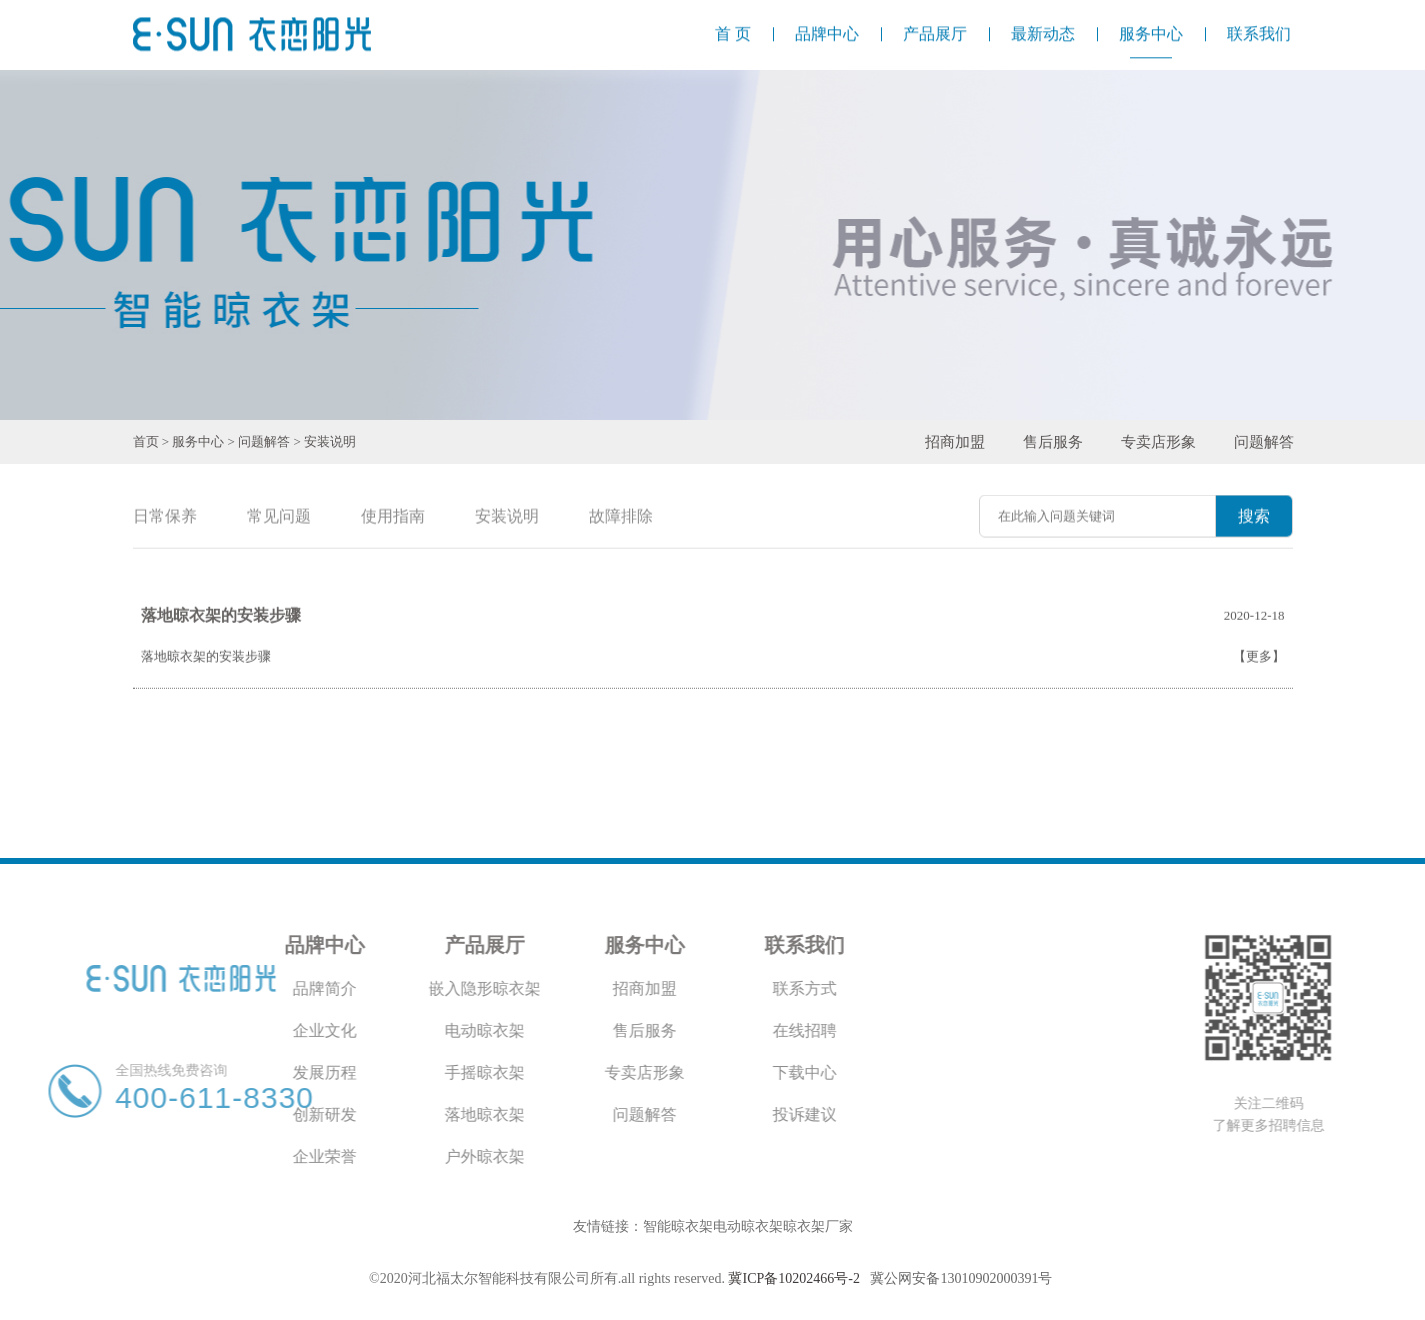  I want to click on 问题解答, so click(264, 441).